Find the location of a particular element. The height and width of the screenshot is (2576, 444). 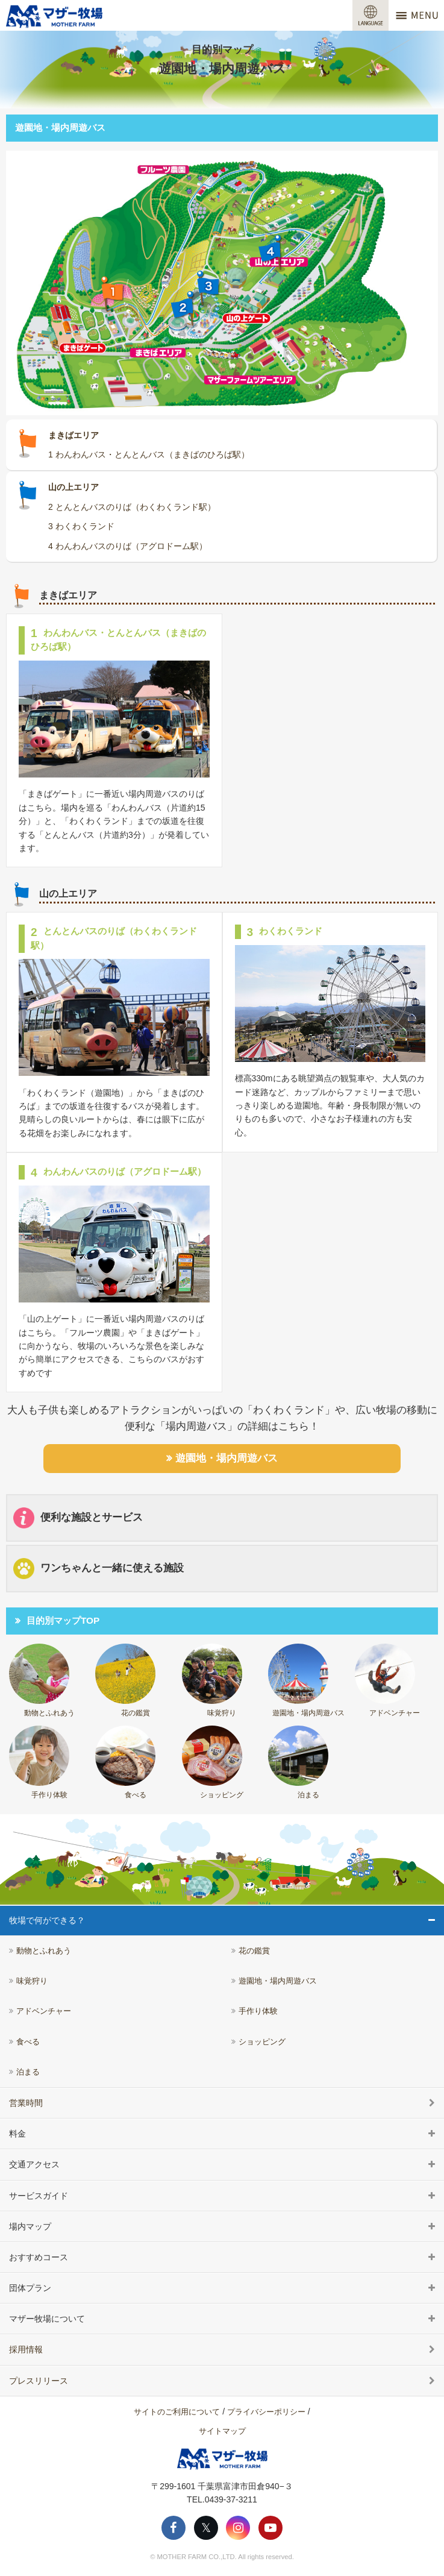

目的別マップTOP is located at coordinates (63, 1620).